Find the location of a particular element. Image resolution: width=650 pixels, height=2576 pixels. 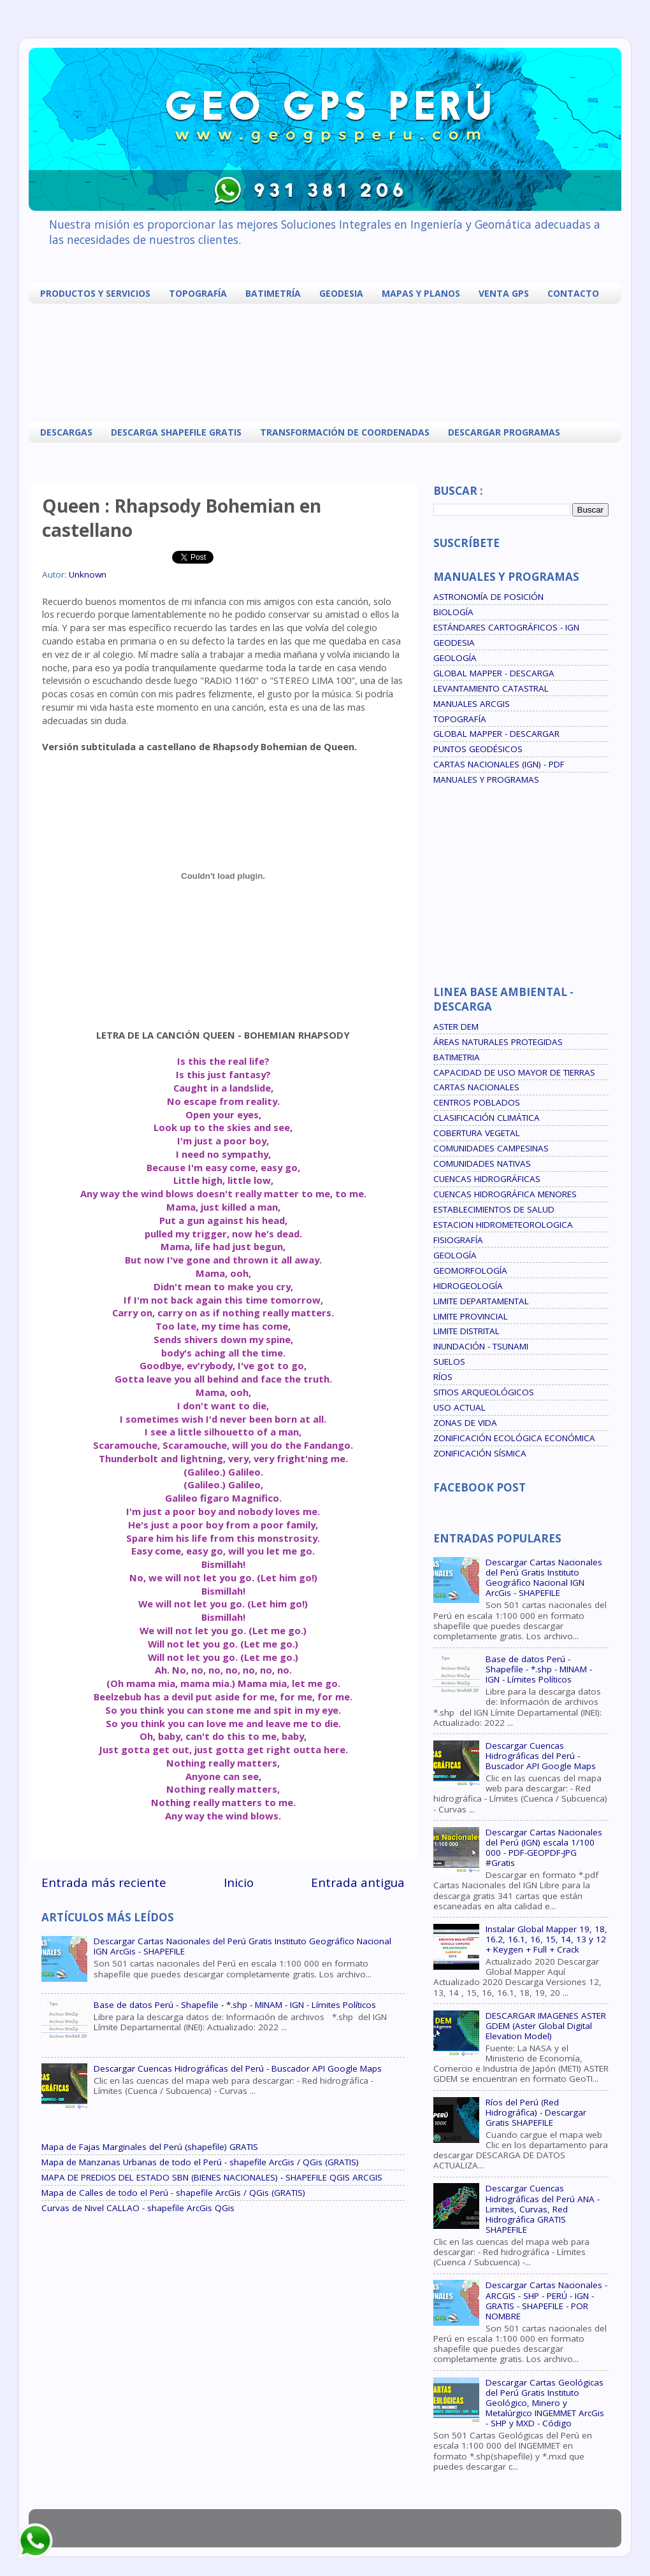

CAPACIDAD DE USO MAYOR DE TIERRAS is located at coordinates (514, 1072).